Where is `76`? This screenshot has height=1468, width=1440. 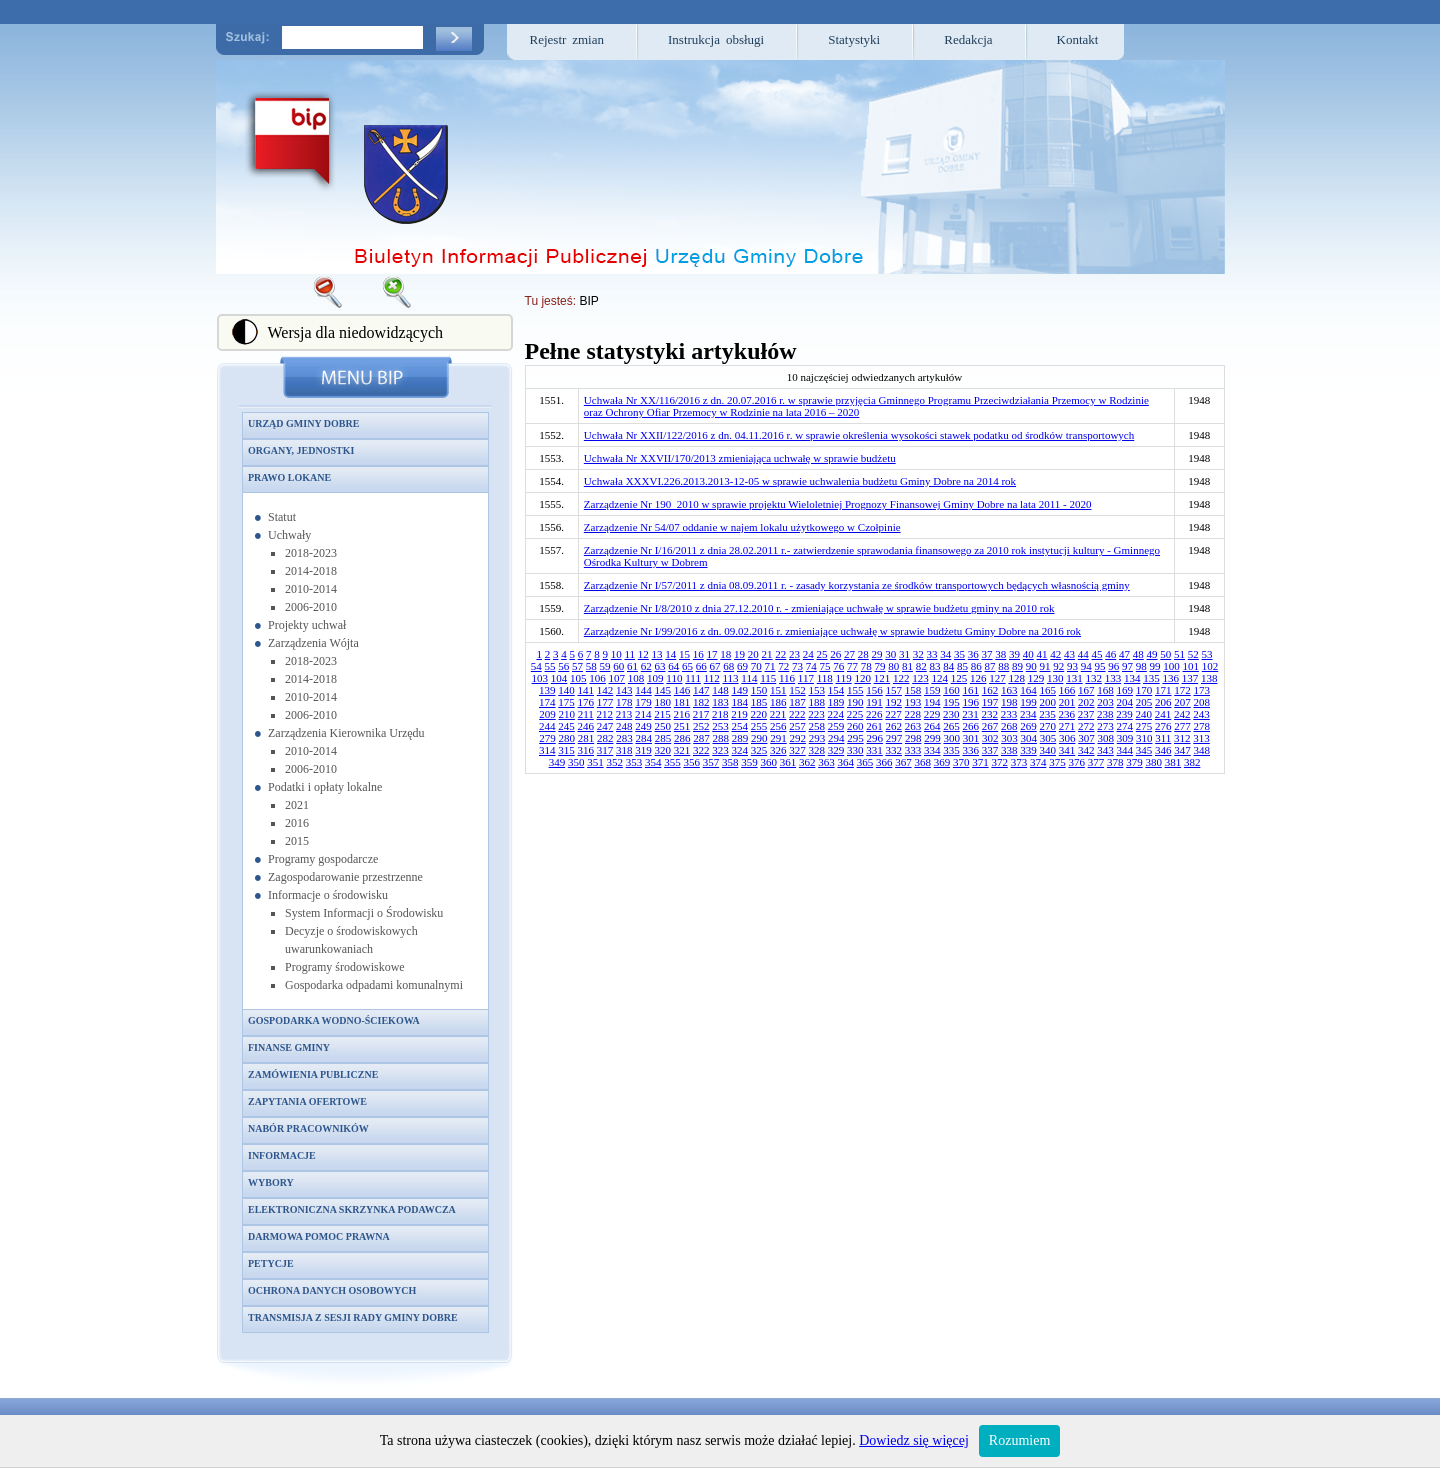
76 is located at coordinates (838, 666).